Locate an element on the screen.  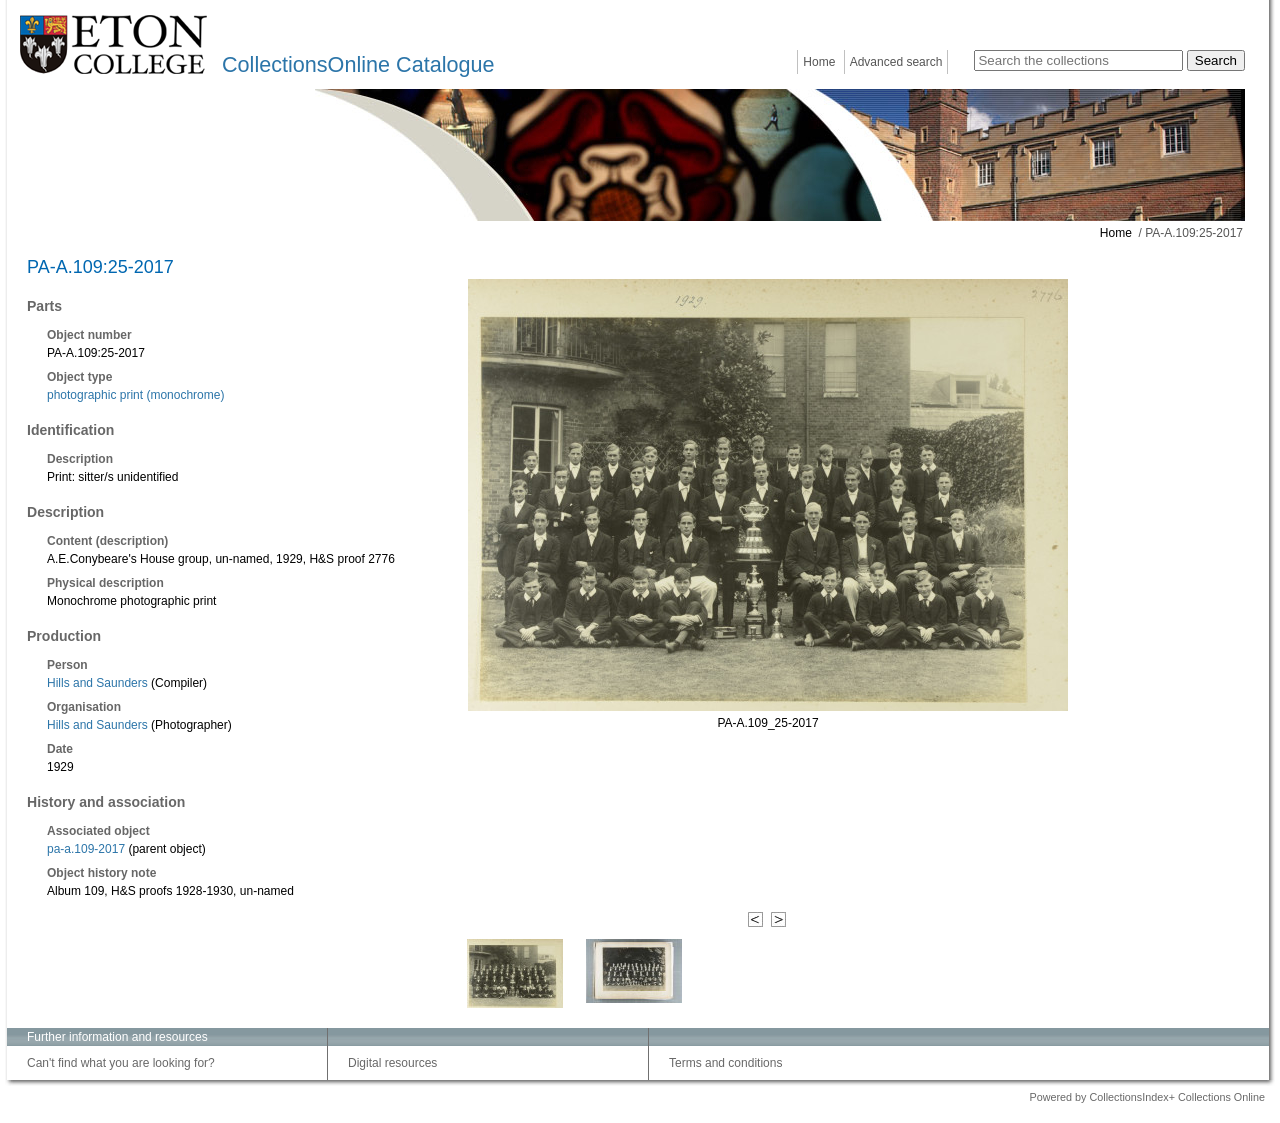
Terms and conditions is located at coordinates (725, 1063).